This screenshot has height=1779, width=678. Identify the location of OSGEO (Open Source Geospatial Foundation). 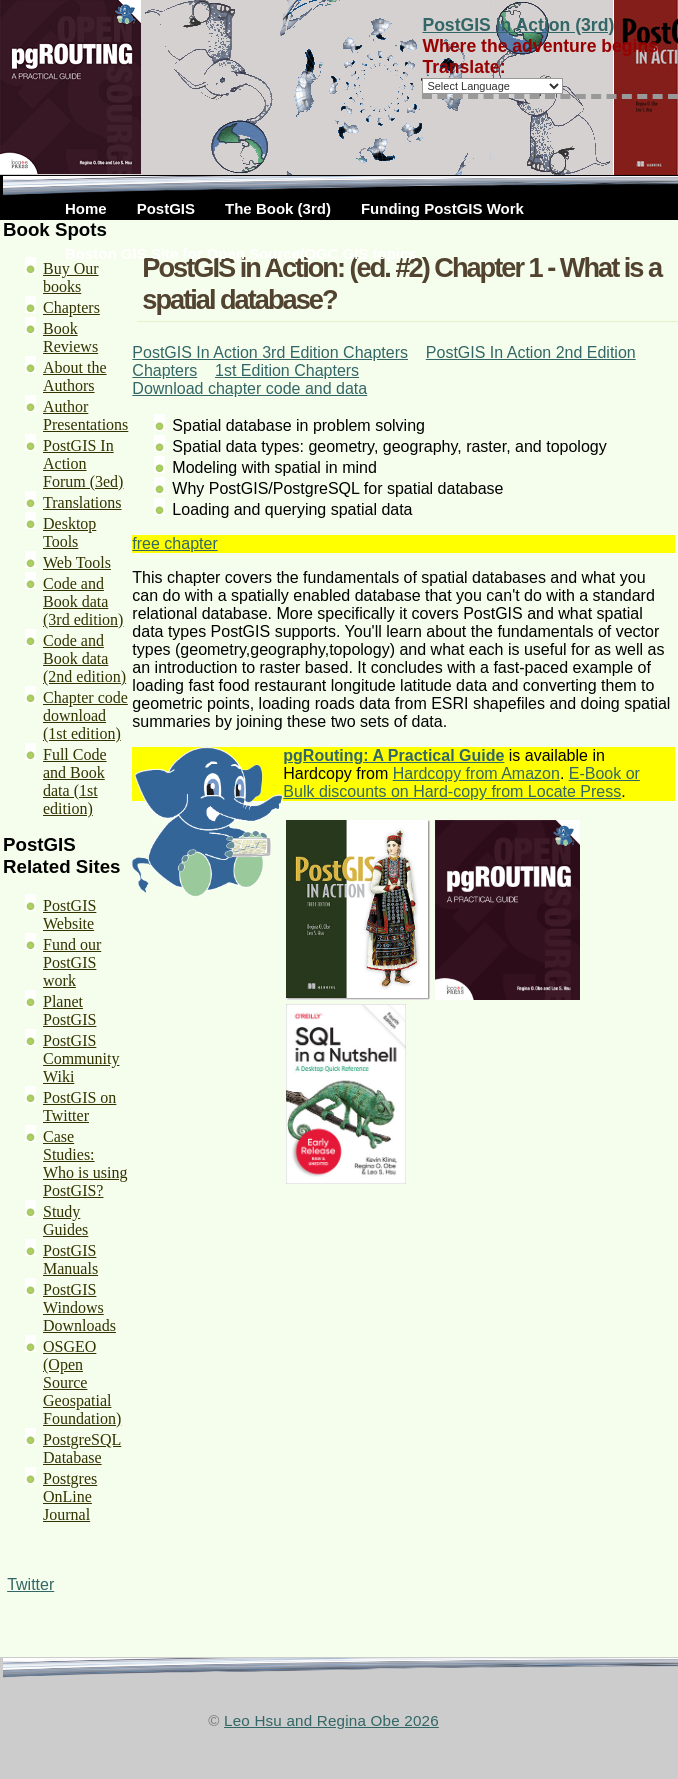
(82, 1382).